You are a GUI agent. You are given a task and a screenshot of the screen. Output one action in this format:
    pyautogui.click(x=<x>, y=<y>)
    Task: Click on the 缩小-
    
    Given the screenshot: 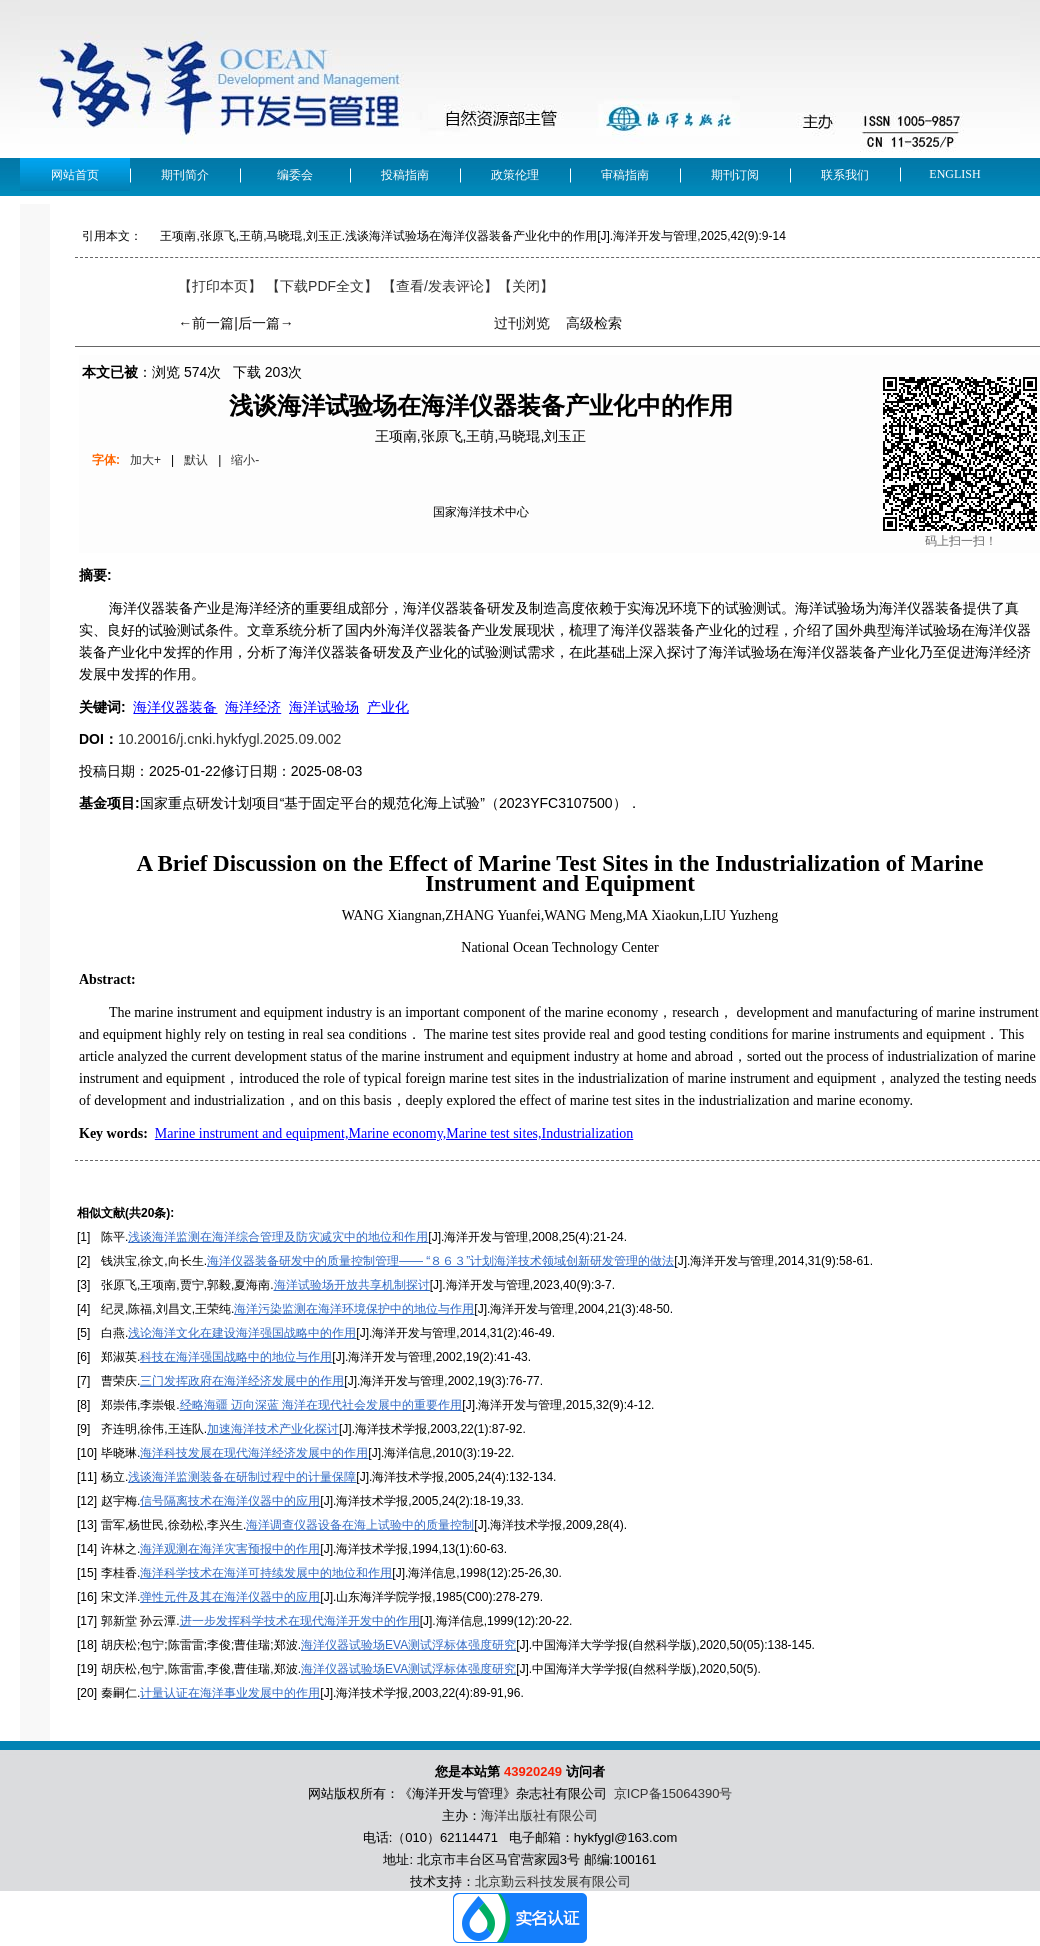 What is the action you would take?
    pyautogui.click(x=245, y=460)
    